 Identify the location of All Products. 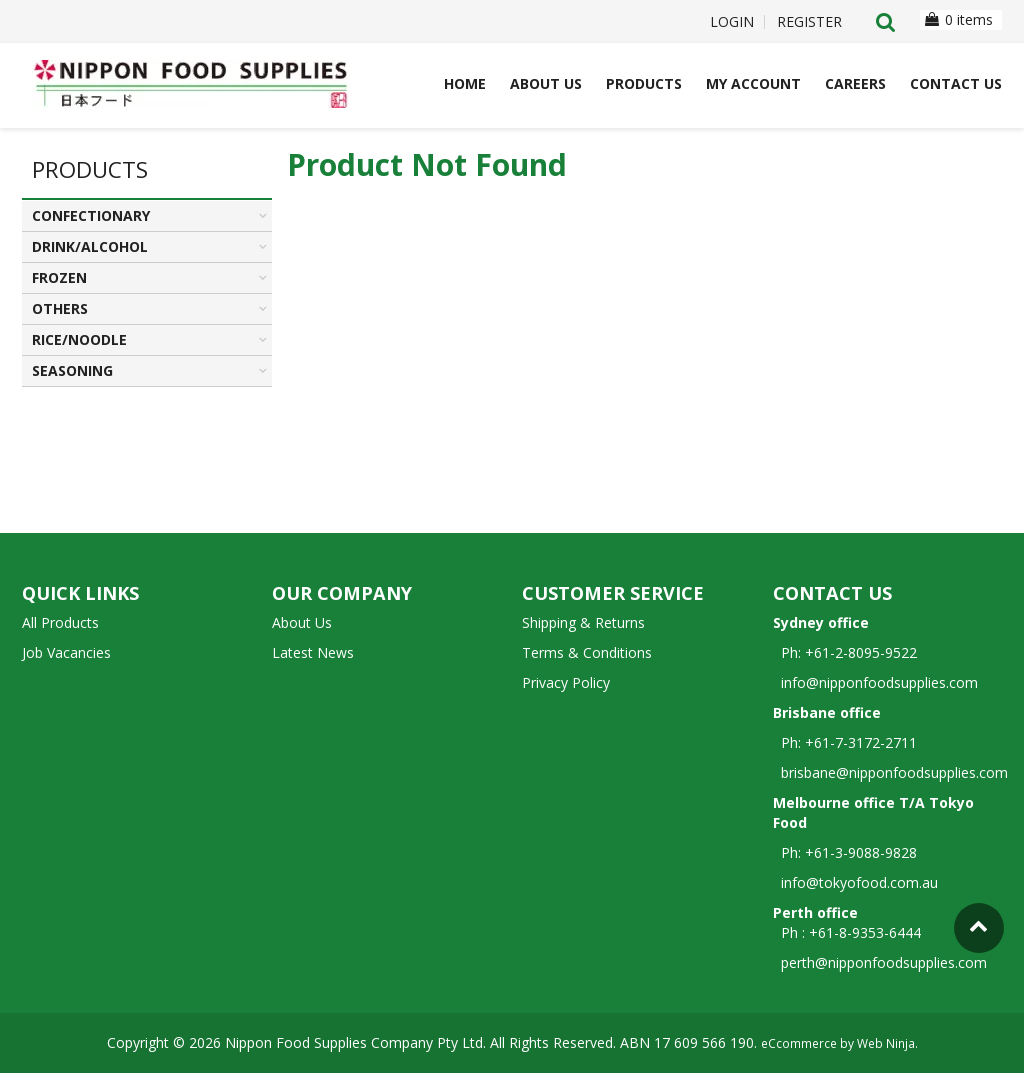
(60, 622).